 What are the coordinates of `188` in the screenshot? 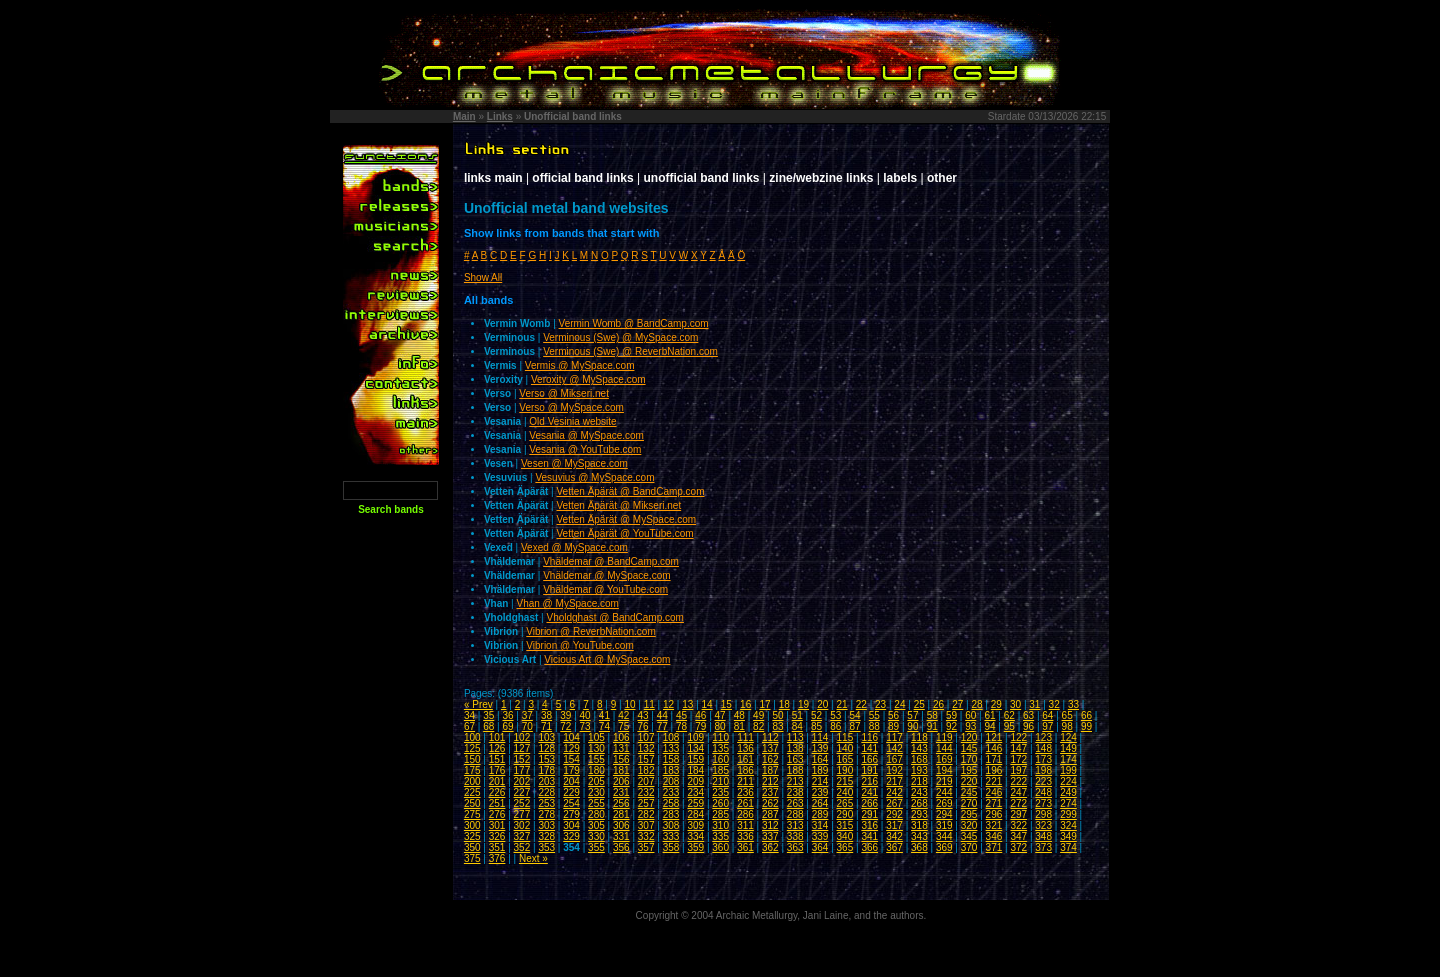 It's located at (795, 770).